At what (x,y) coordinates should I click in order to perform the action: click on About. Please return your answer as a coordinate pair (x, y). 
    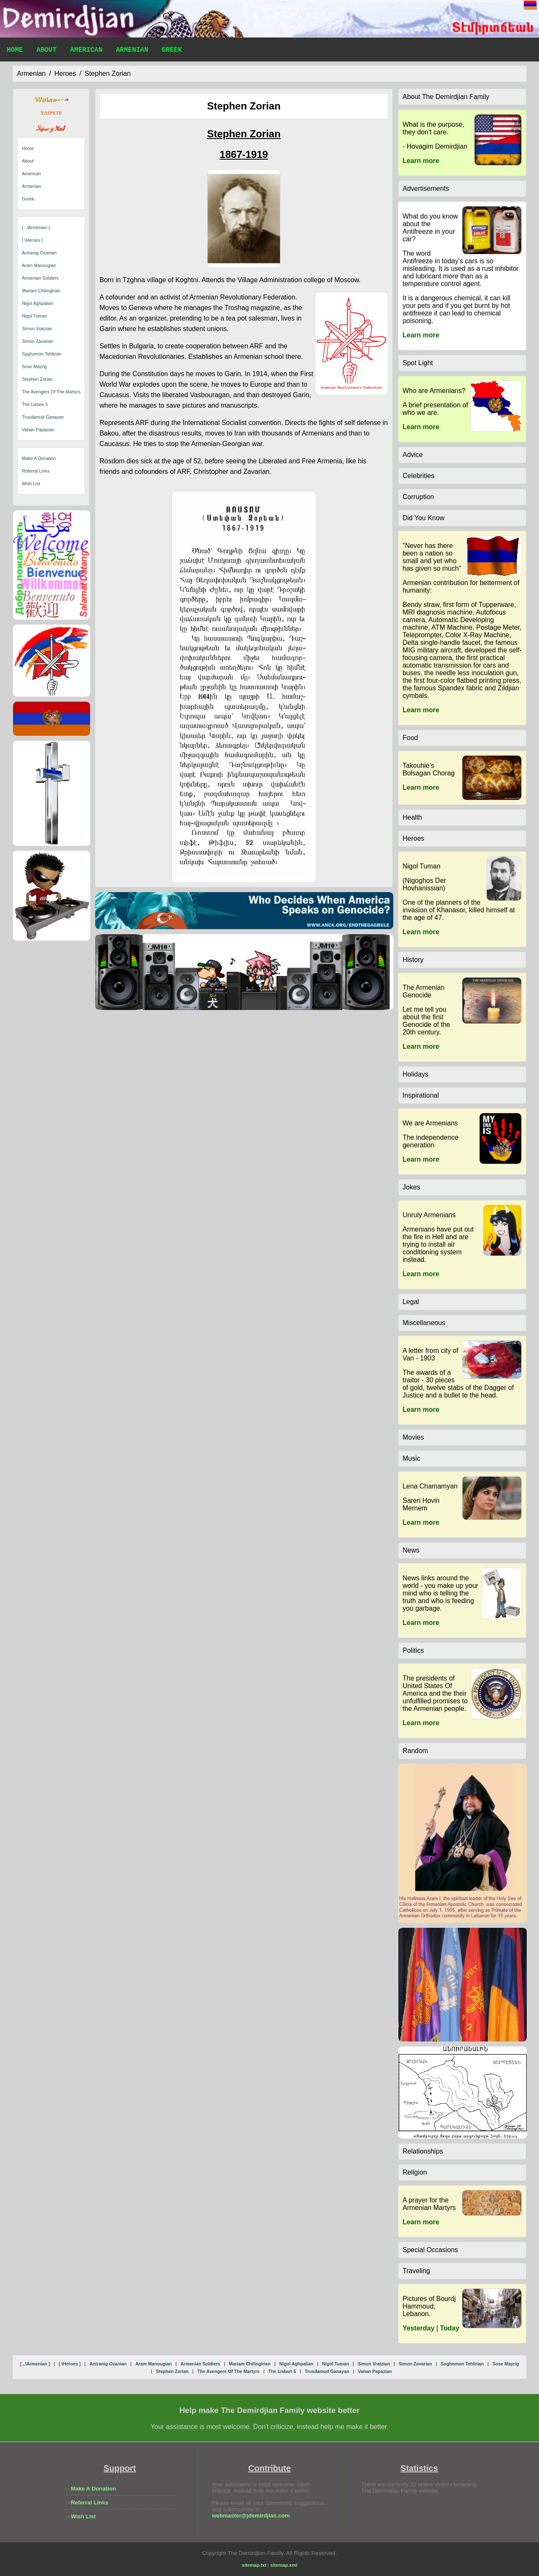
    Looking at the image, I should click on (46, 51).